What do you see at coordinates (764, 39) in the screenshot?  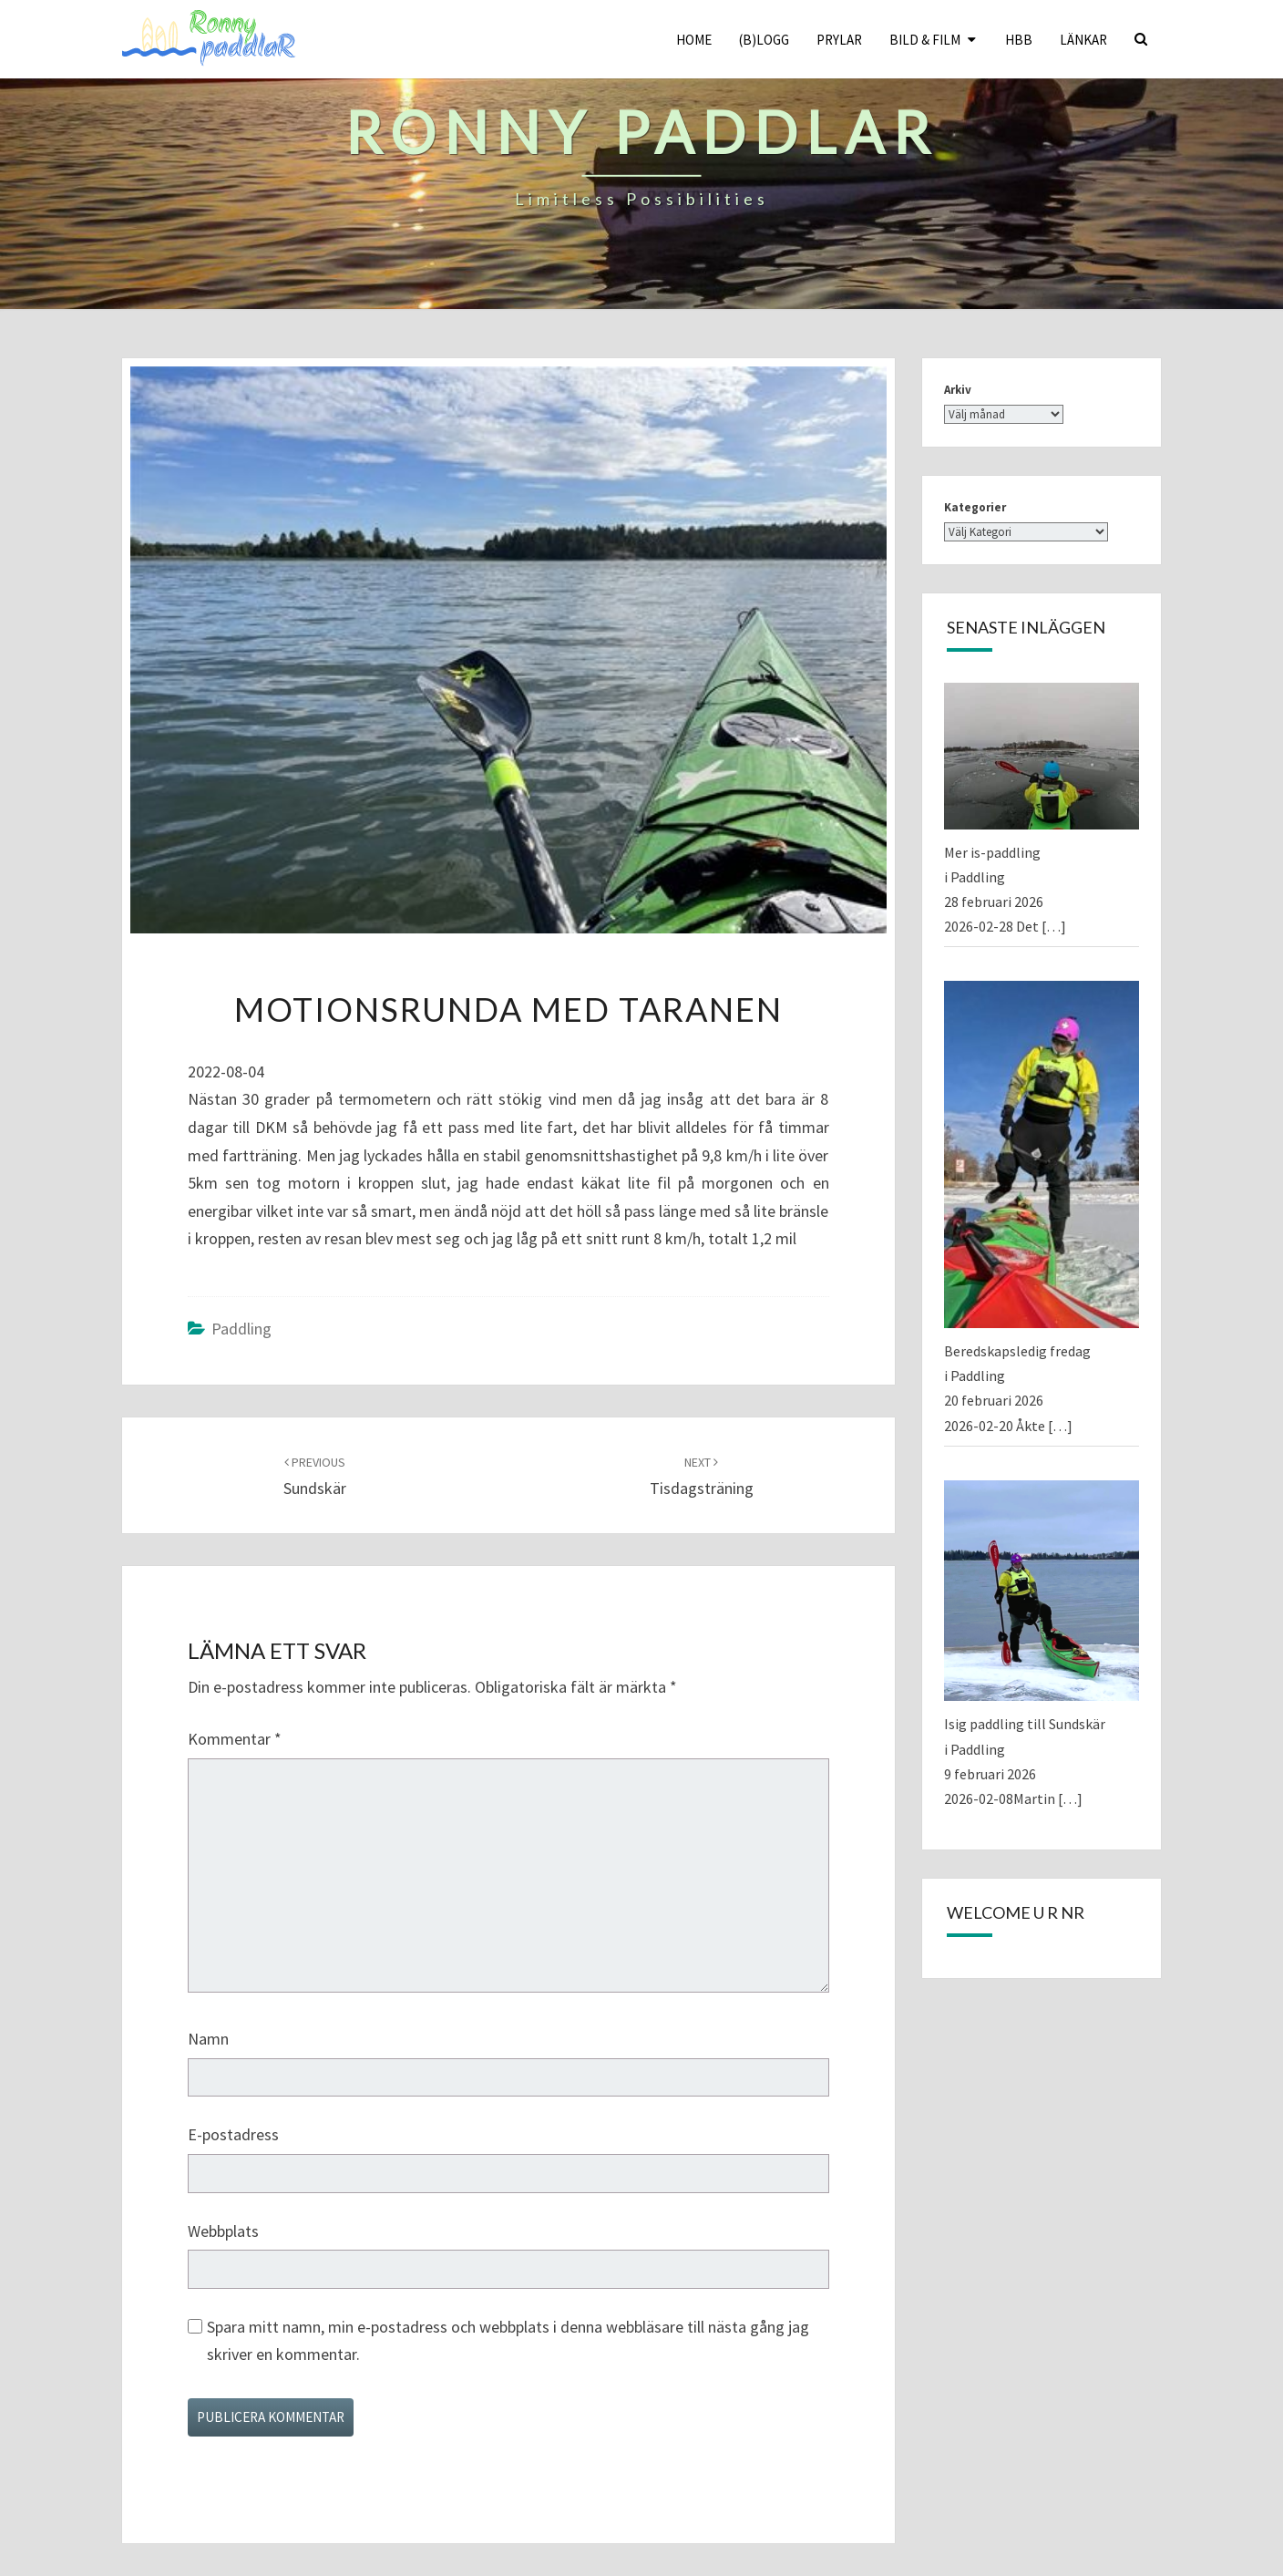 I see `(B)logg` at bounding box center [764, 39].